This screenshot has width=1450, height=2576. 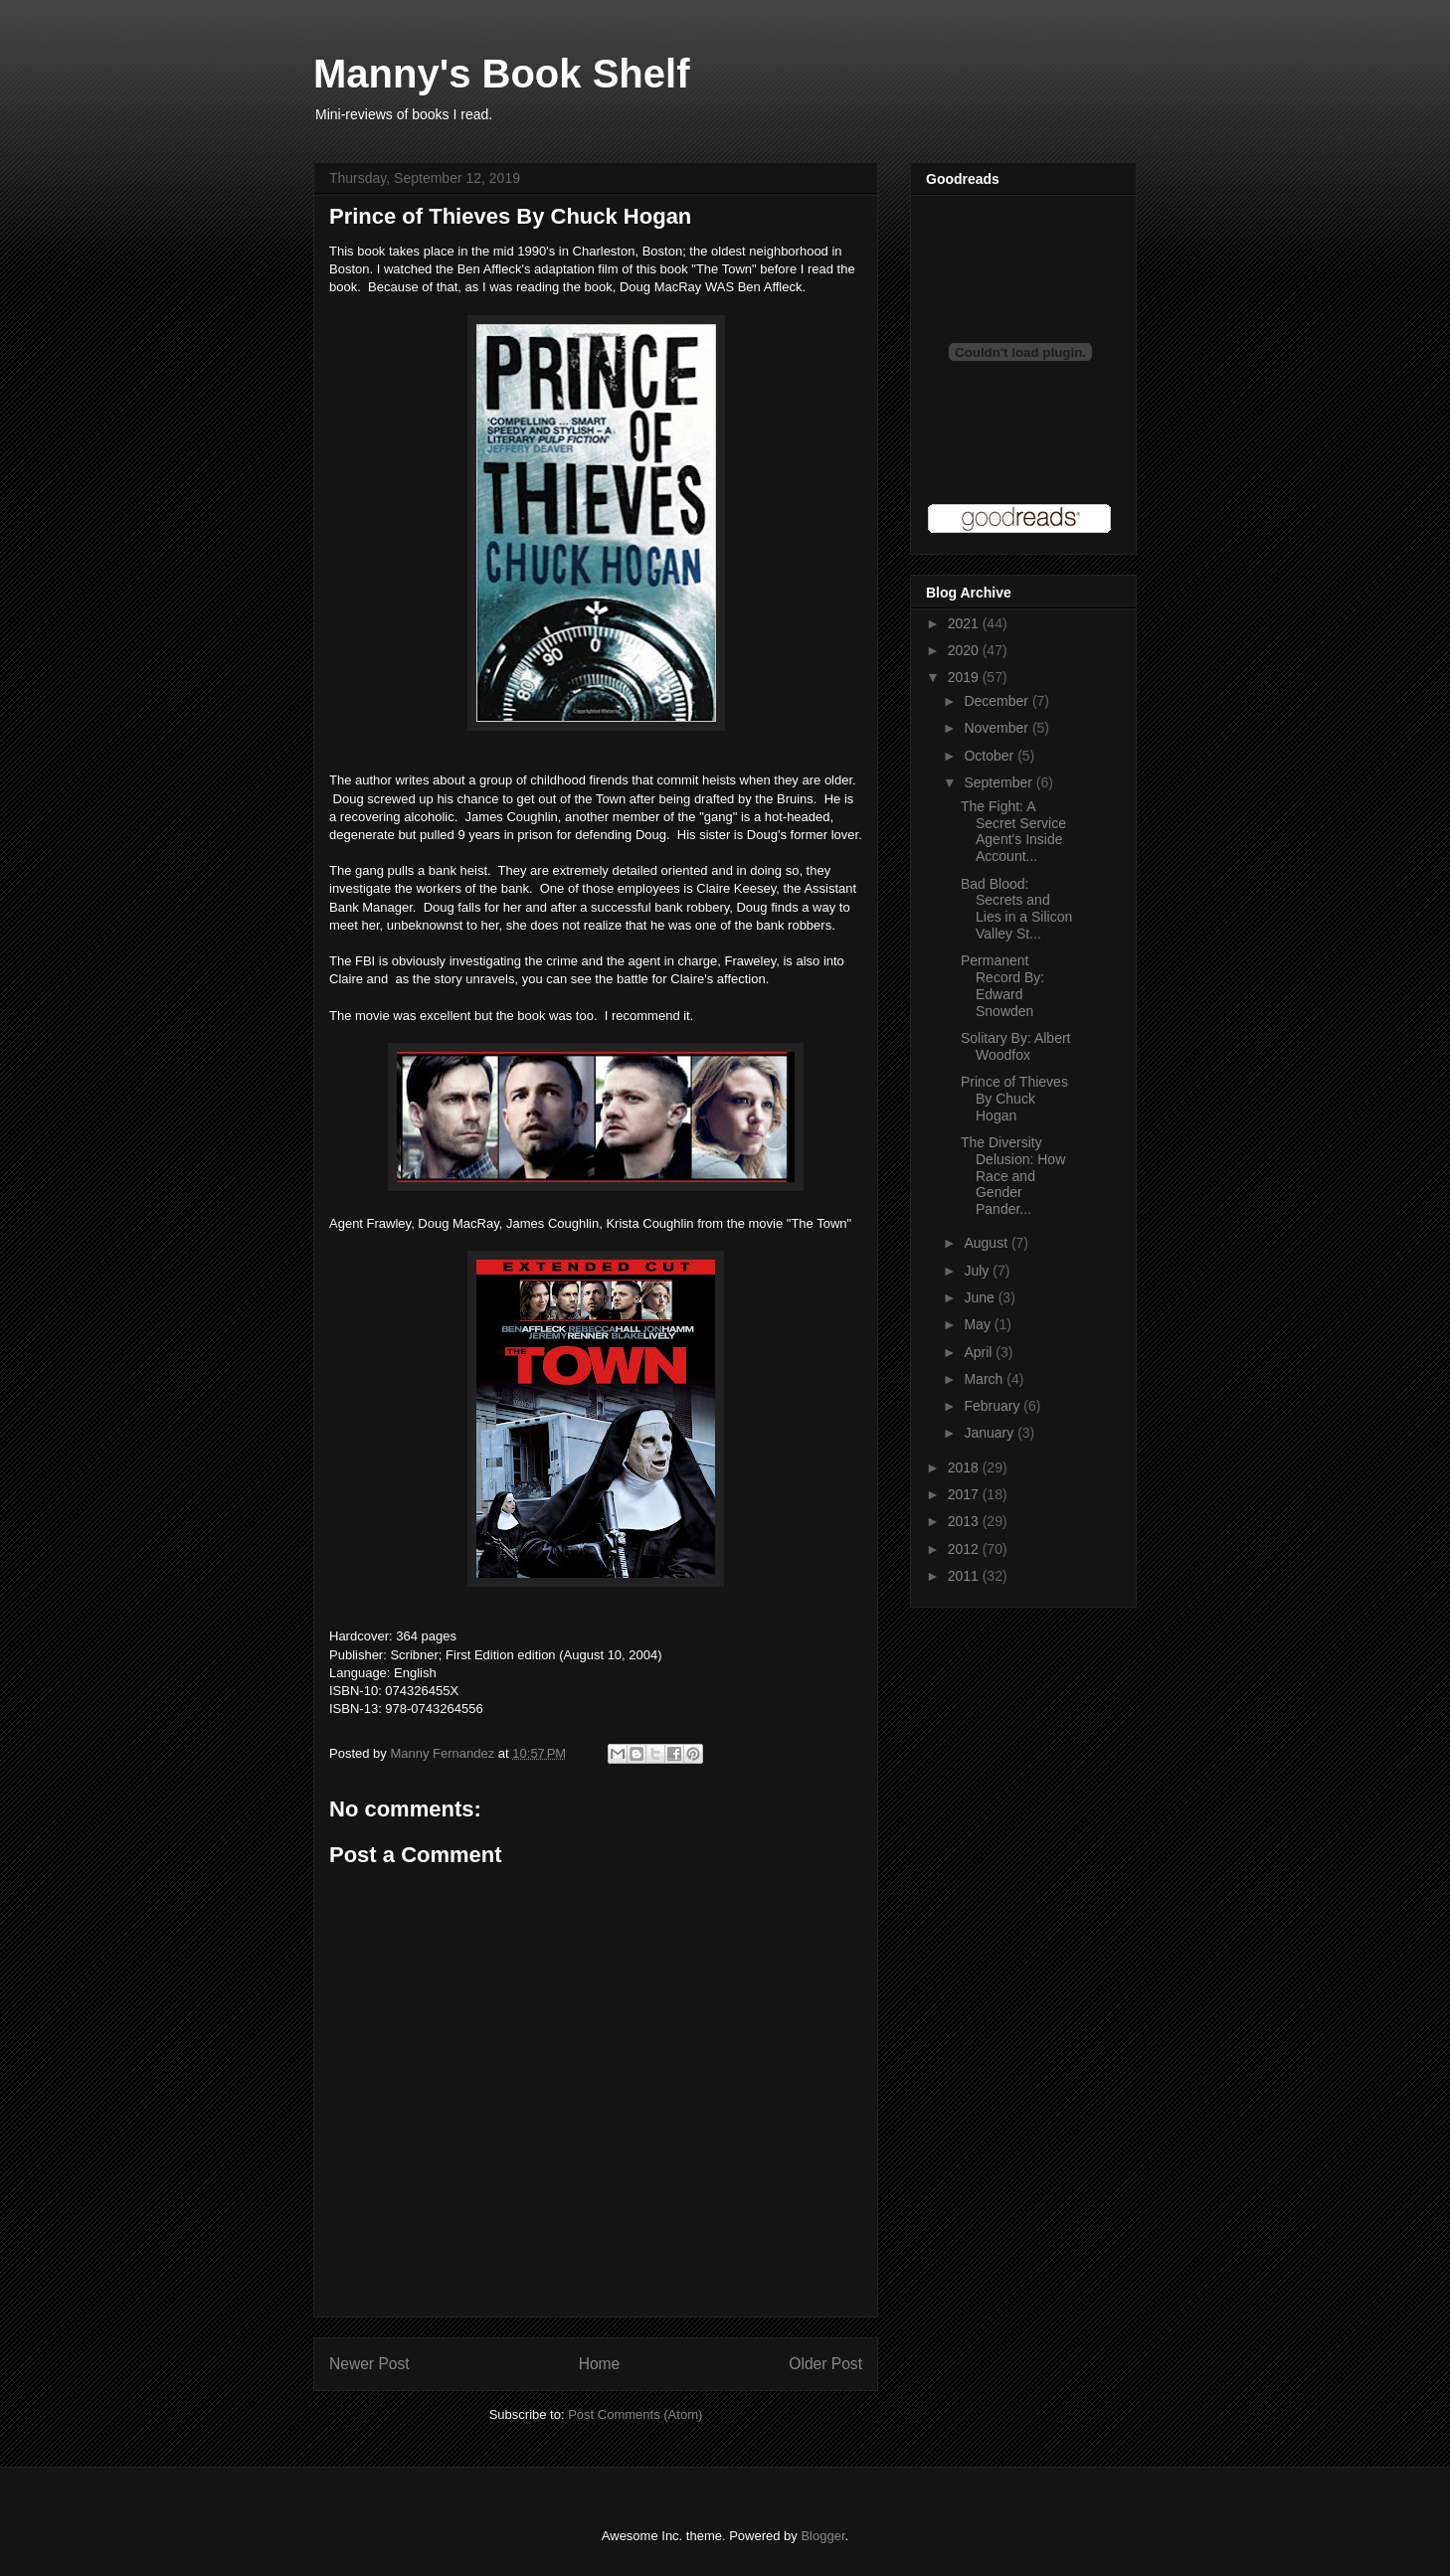 What do you see at coordinates (965, 1576) in the screenshot?
I see `2011` at bounding box center [965, 1576].